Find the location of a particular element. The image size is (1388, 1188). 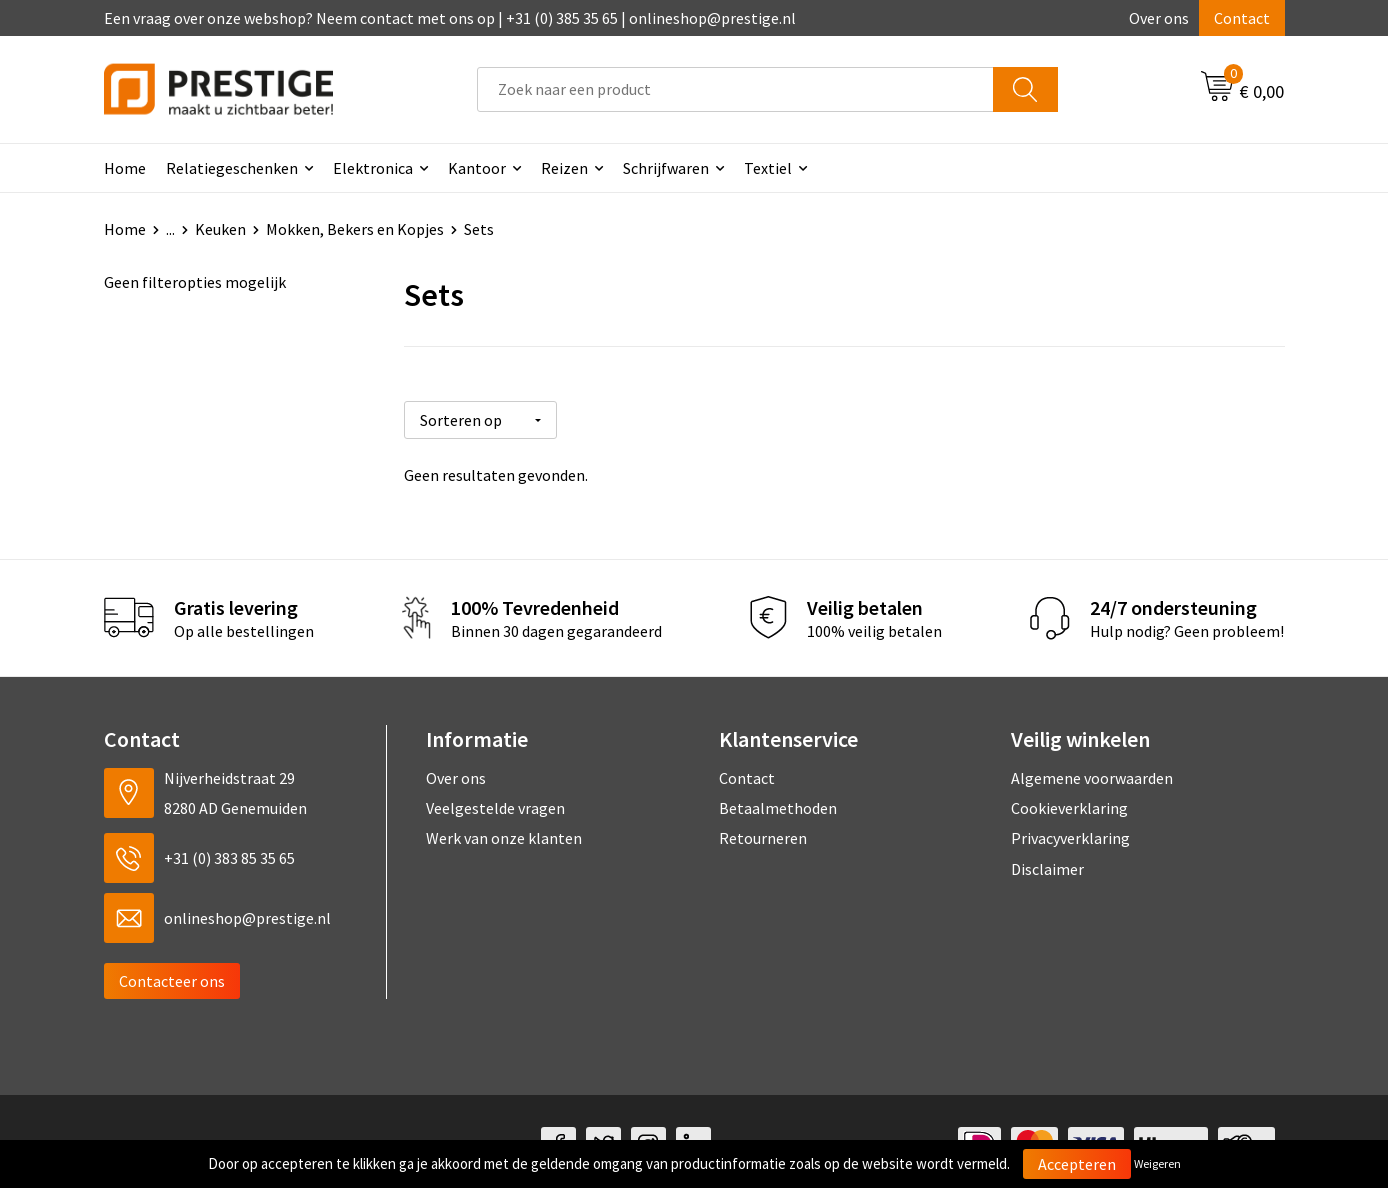

Relatiegeschenken is located at coordinates (232, 168).